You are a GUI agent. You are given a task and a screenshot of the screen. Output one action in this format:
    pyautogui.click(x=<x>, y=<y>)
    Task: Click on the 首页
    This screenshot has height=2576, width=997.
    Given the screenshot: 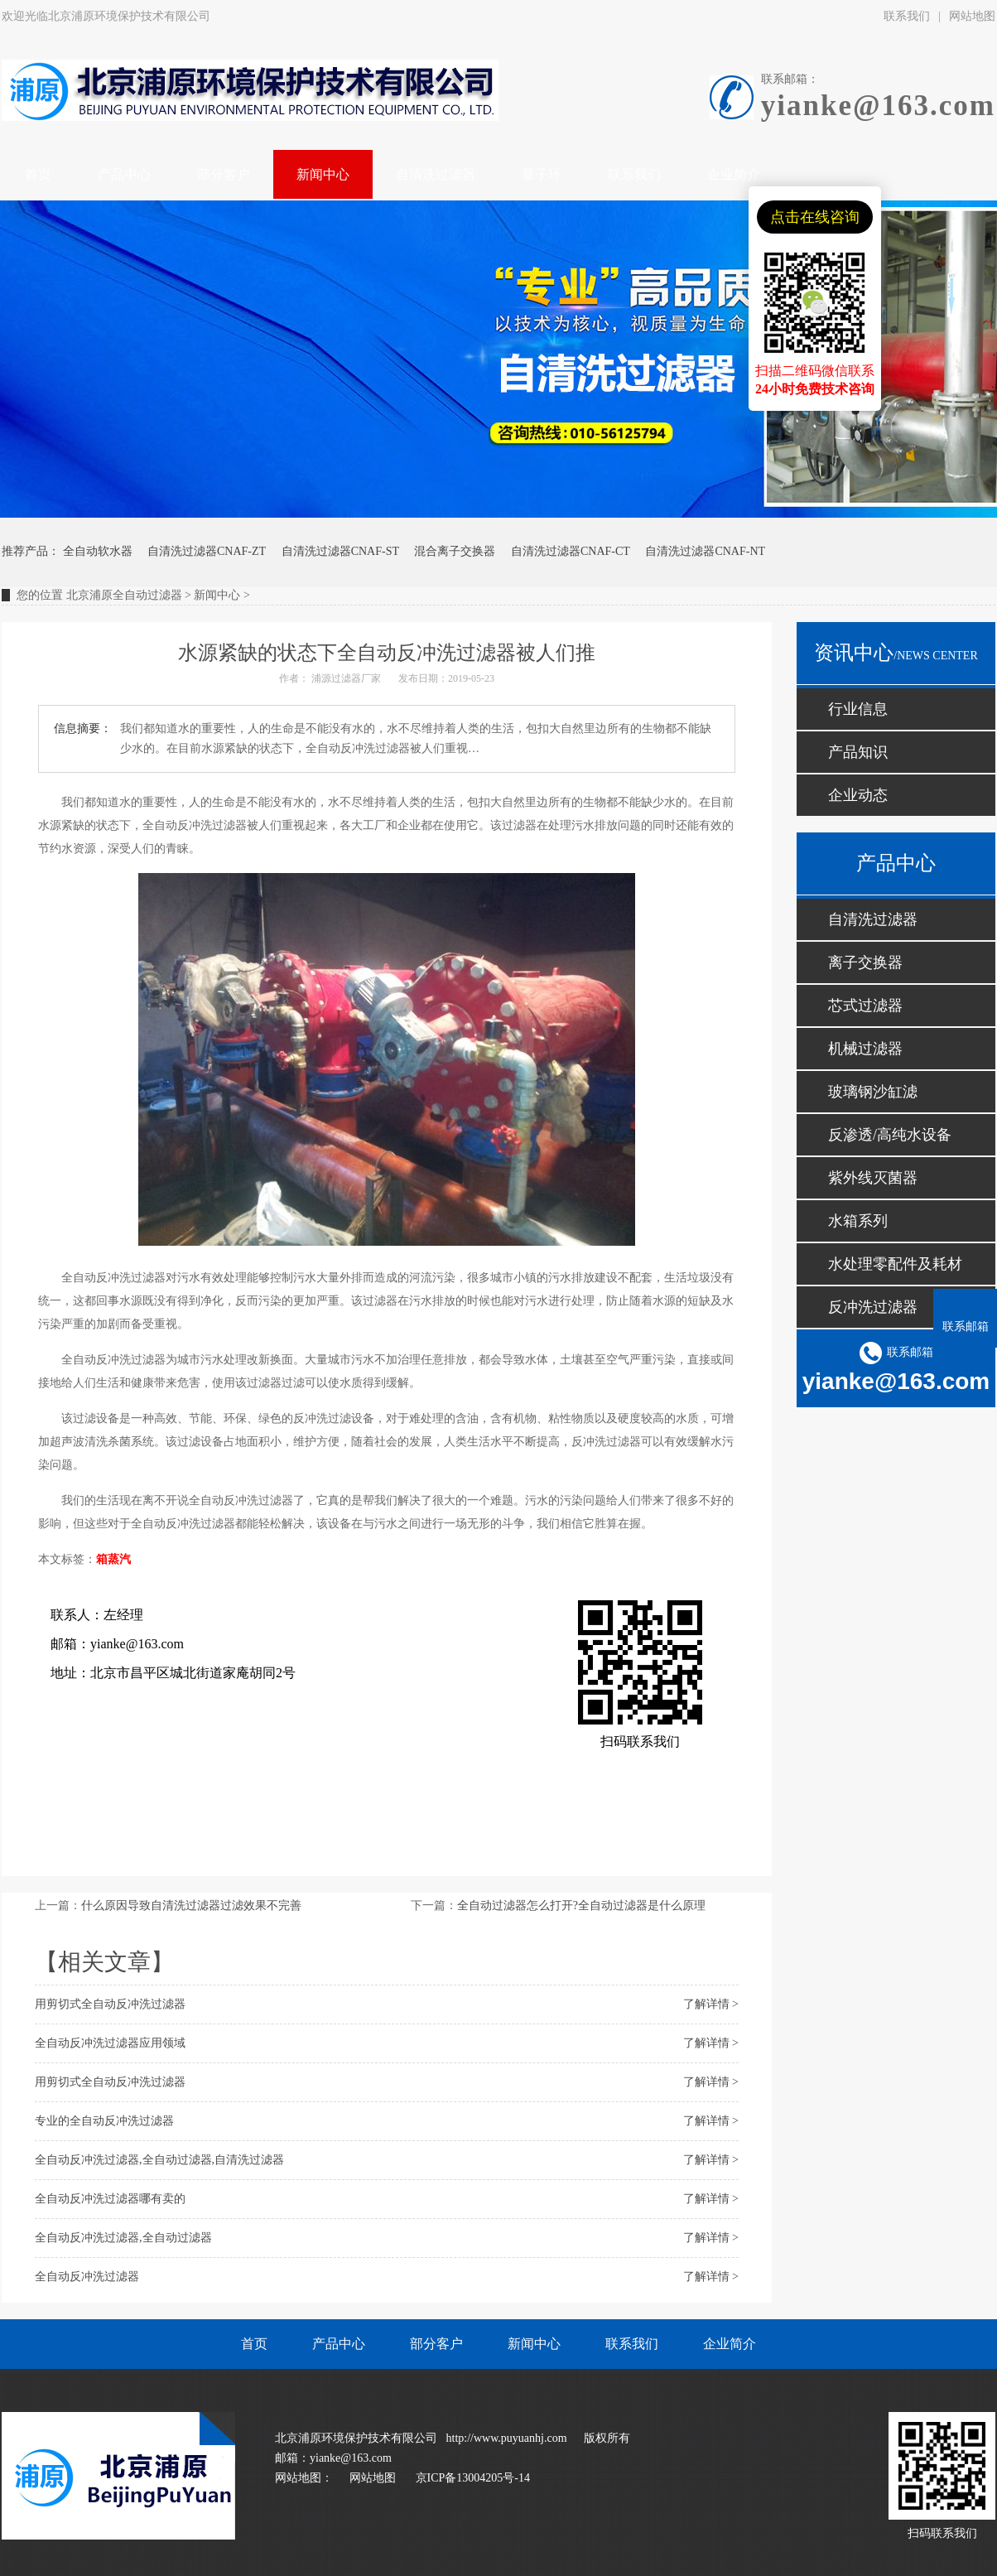 What is the action you would take?
    pyautogui.click(x=254, y=2344)
    